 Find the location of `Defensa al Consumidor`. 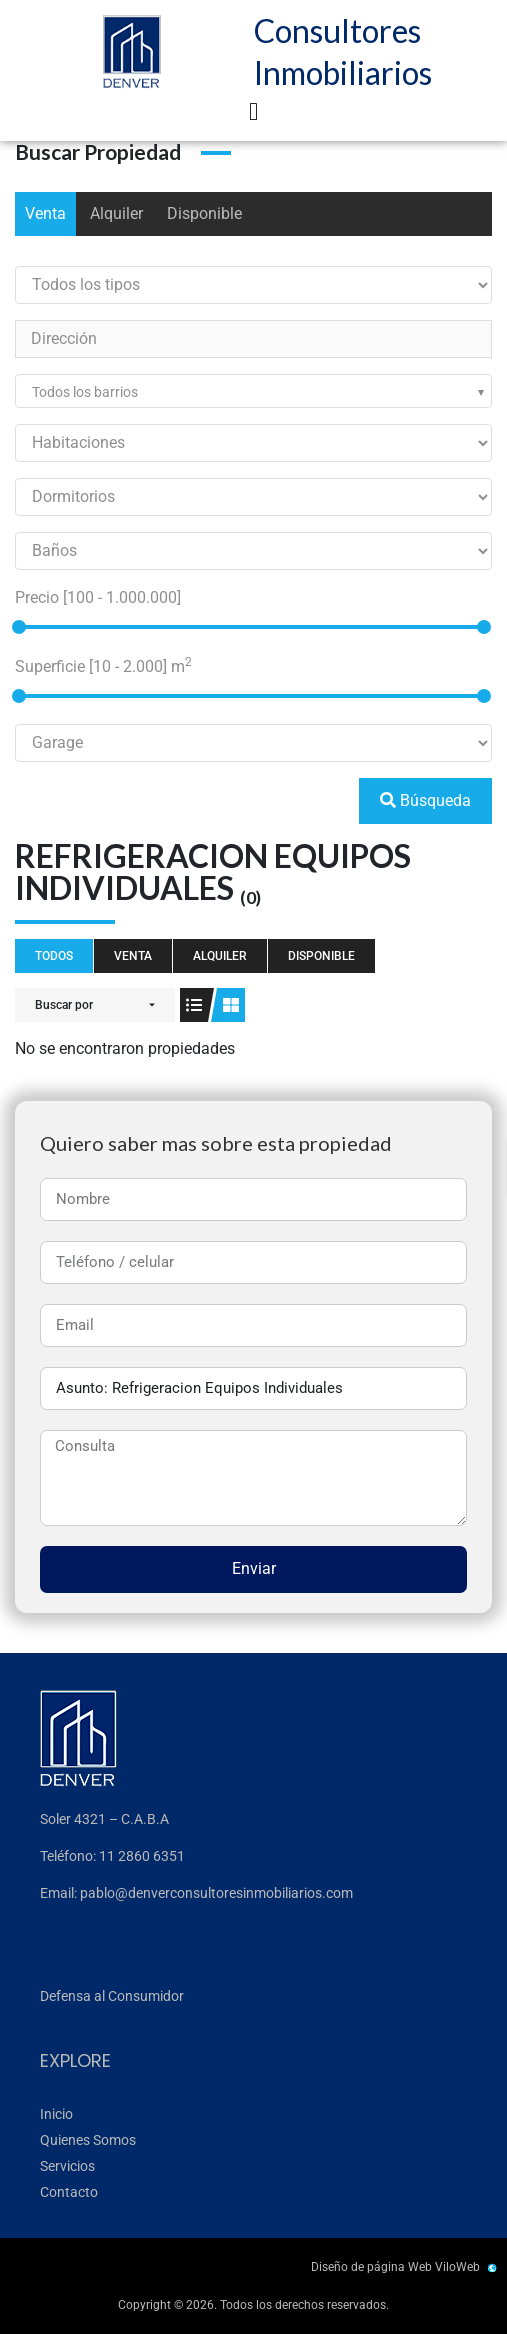

Defensa al Consumidor is located at coordinates (112, 1996).